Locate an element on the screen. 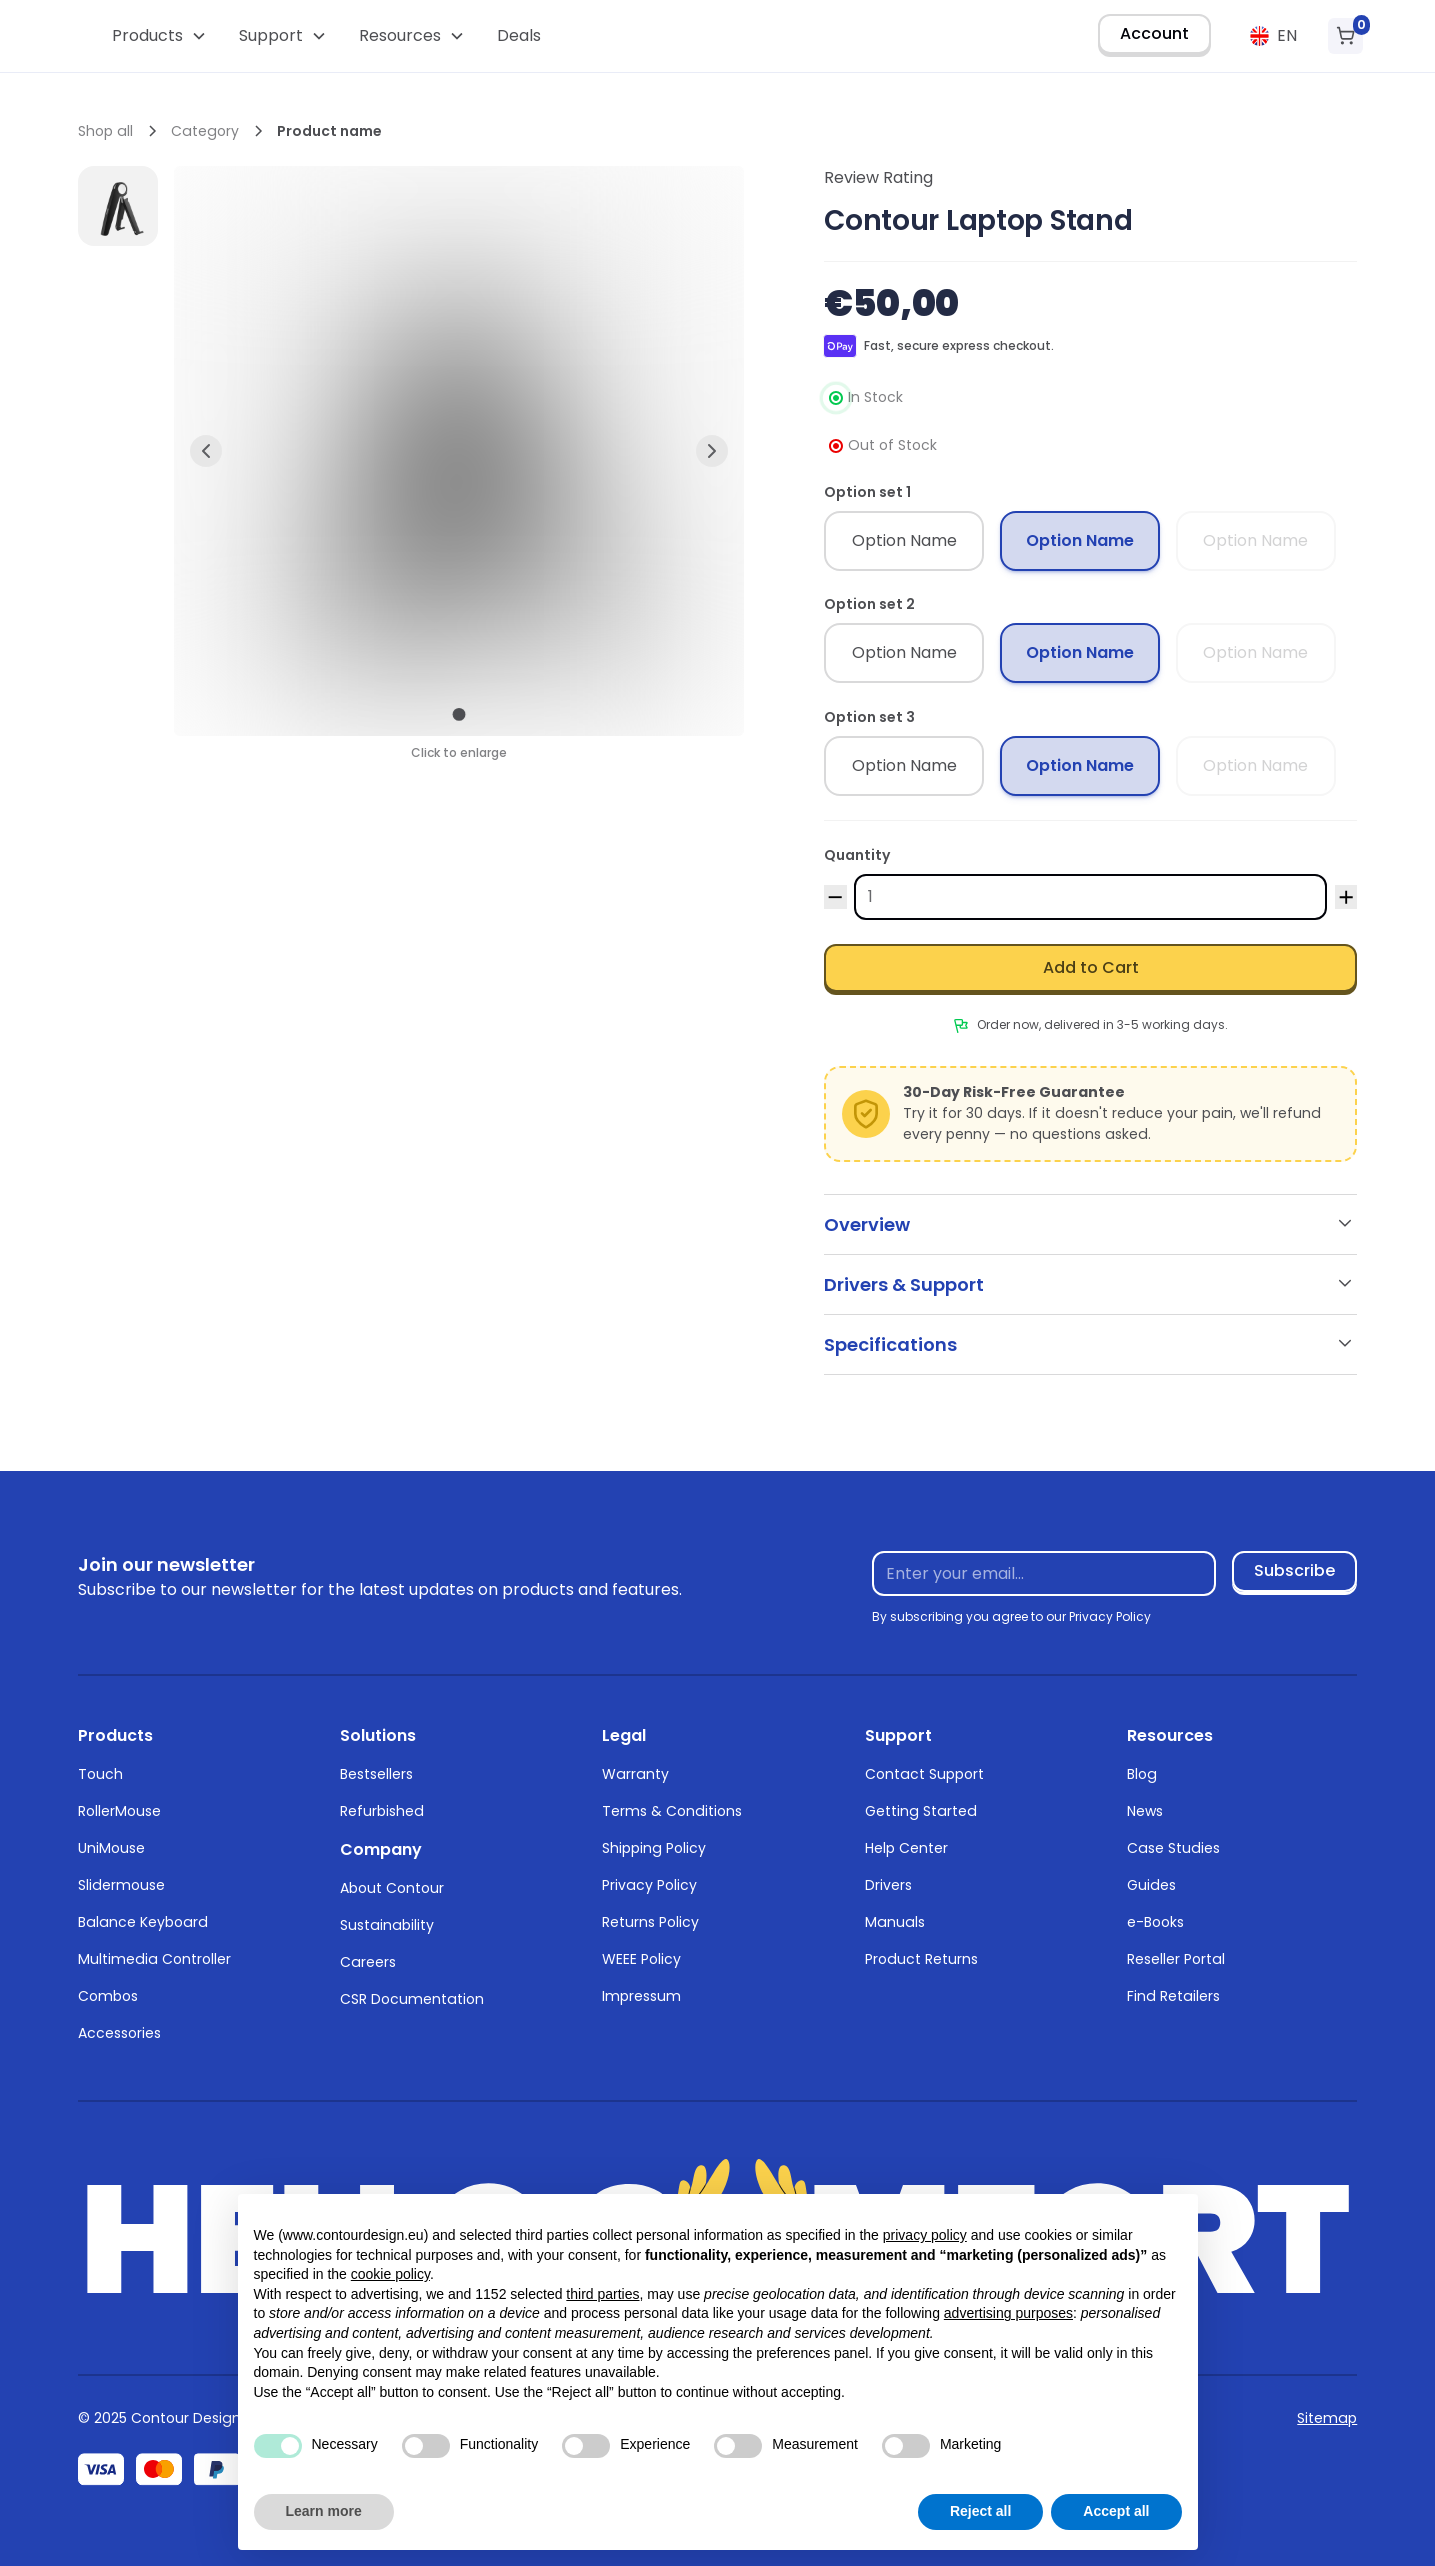 This screenshot has height=2566, width=1435. Sitemap is located at coordinates (1327, 2418).